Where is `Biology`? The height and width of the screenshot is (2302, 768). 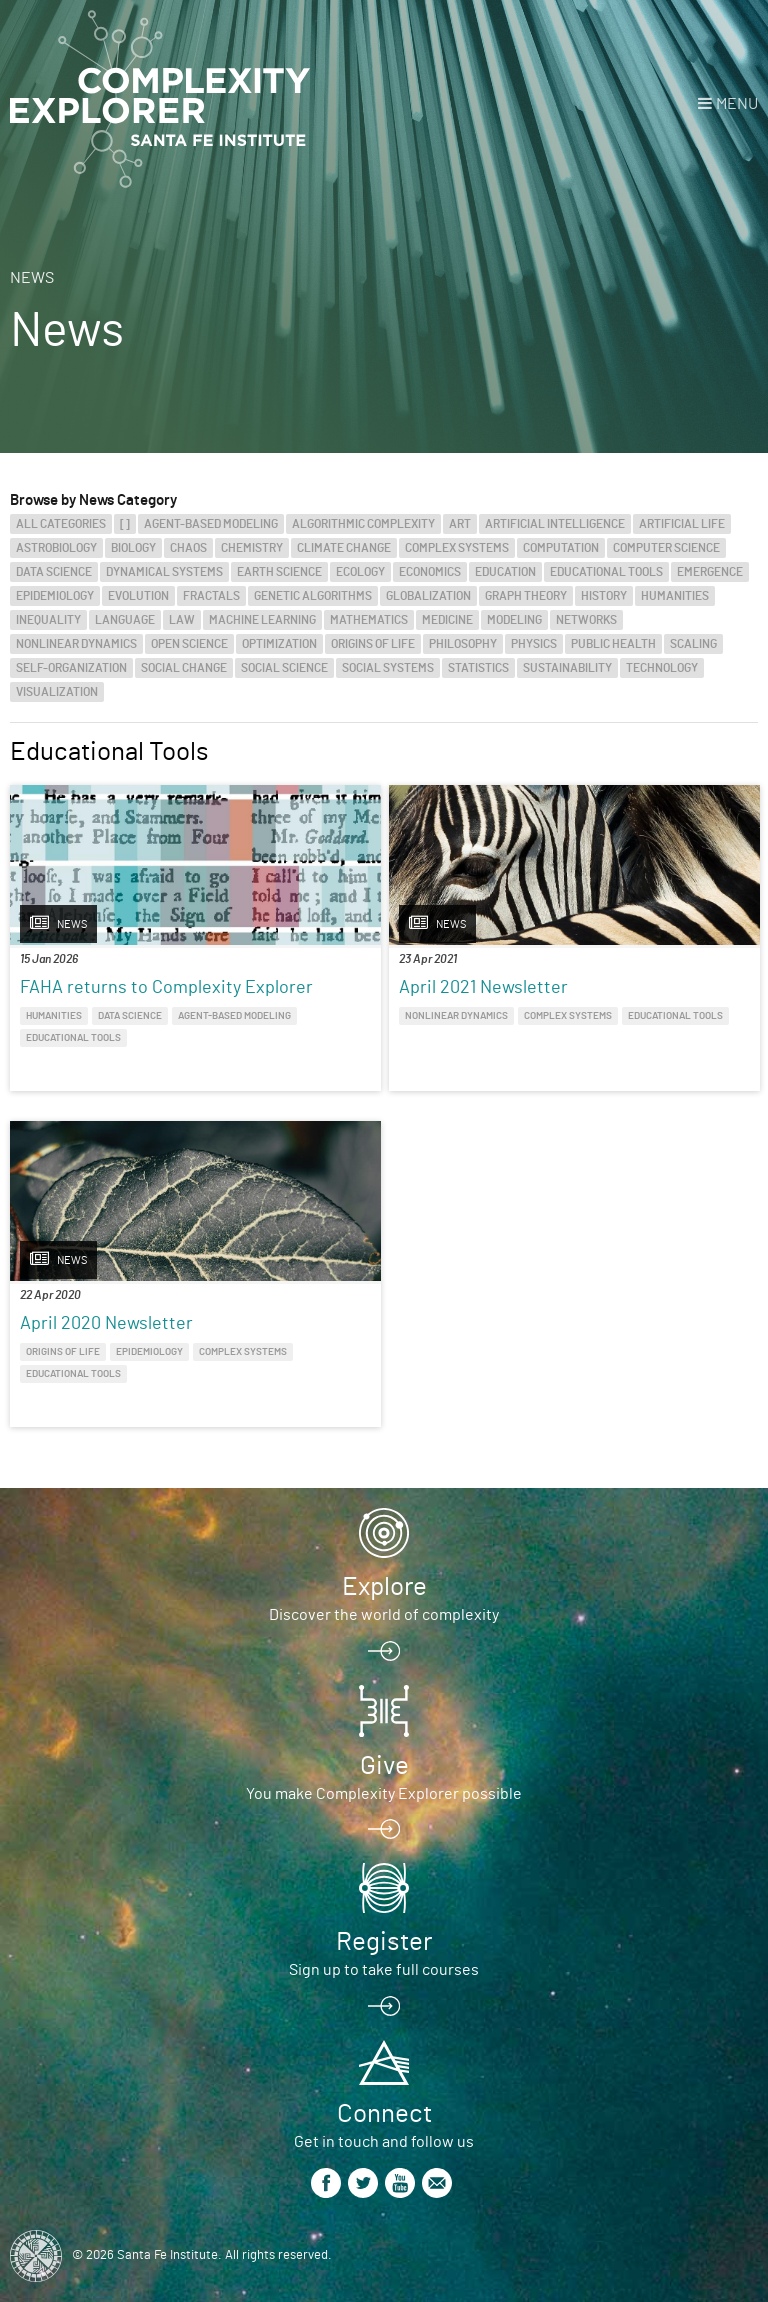
Biology is located at coordinates (133, 548).